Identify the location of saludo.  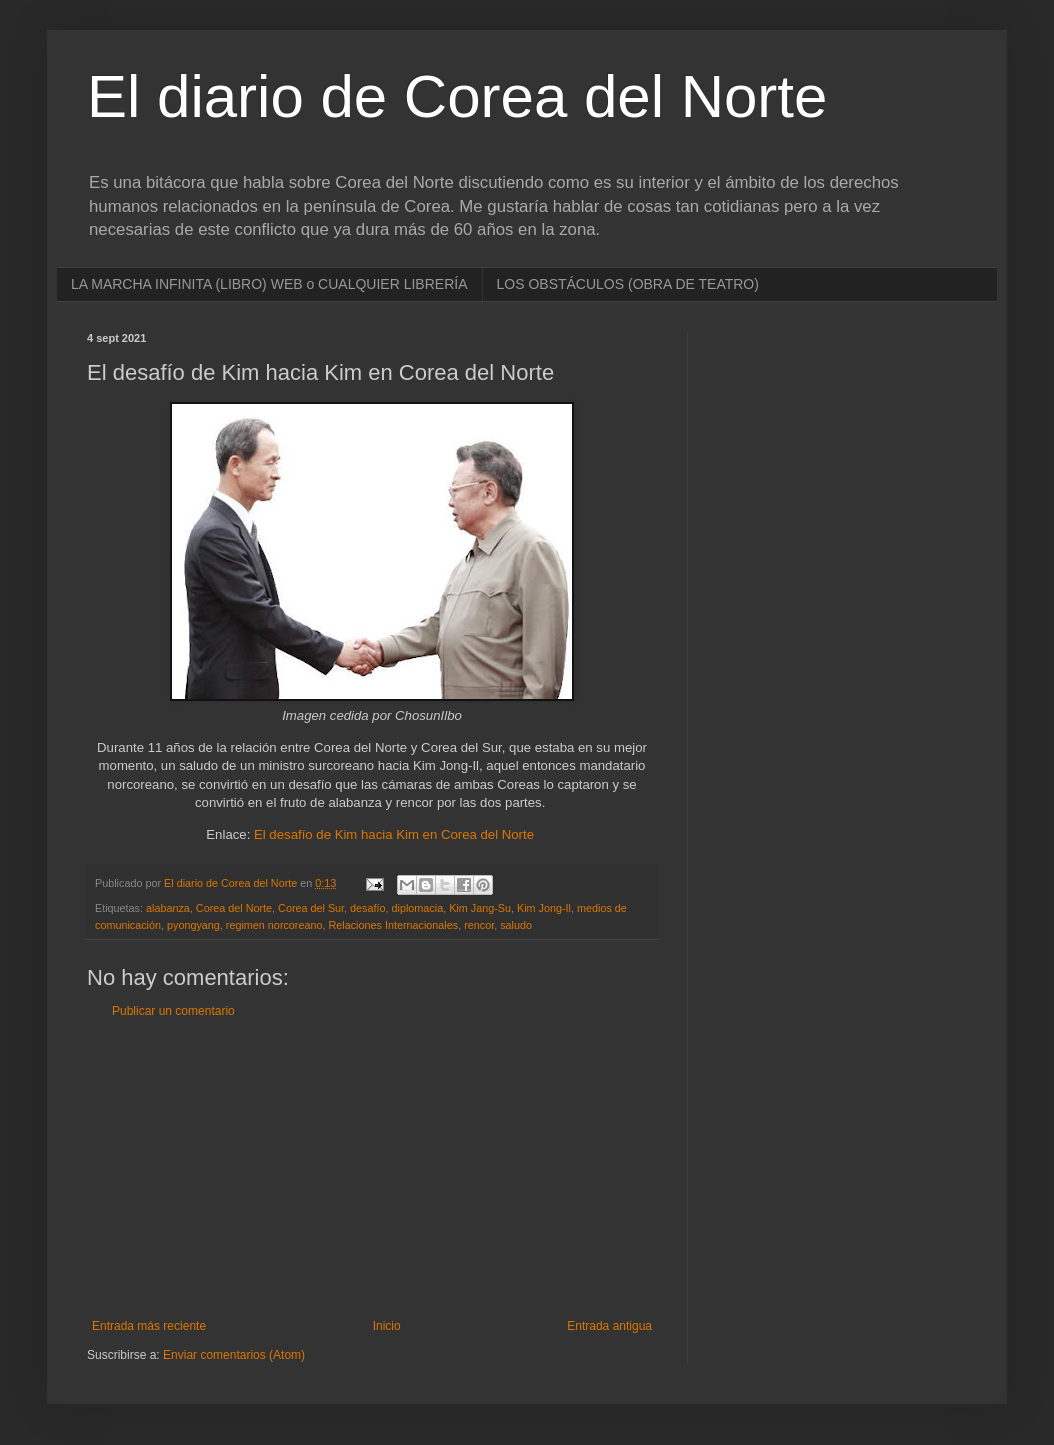
(516, 925).